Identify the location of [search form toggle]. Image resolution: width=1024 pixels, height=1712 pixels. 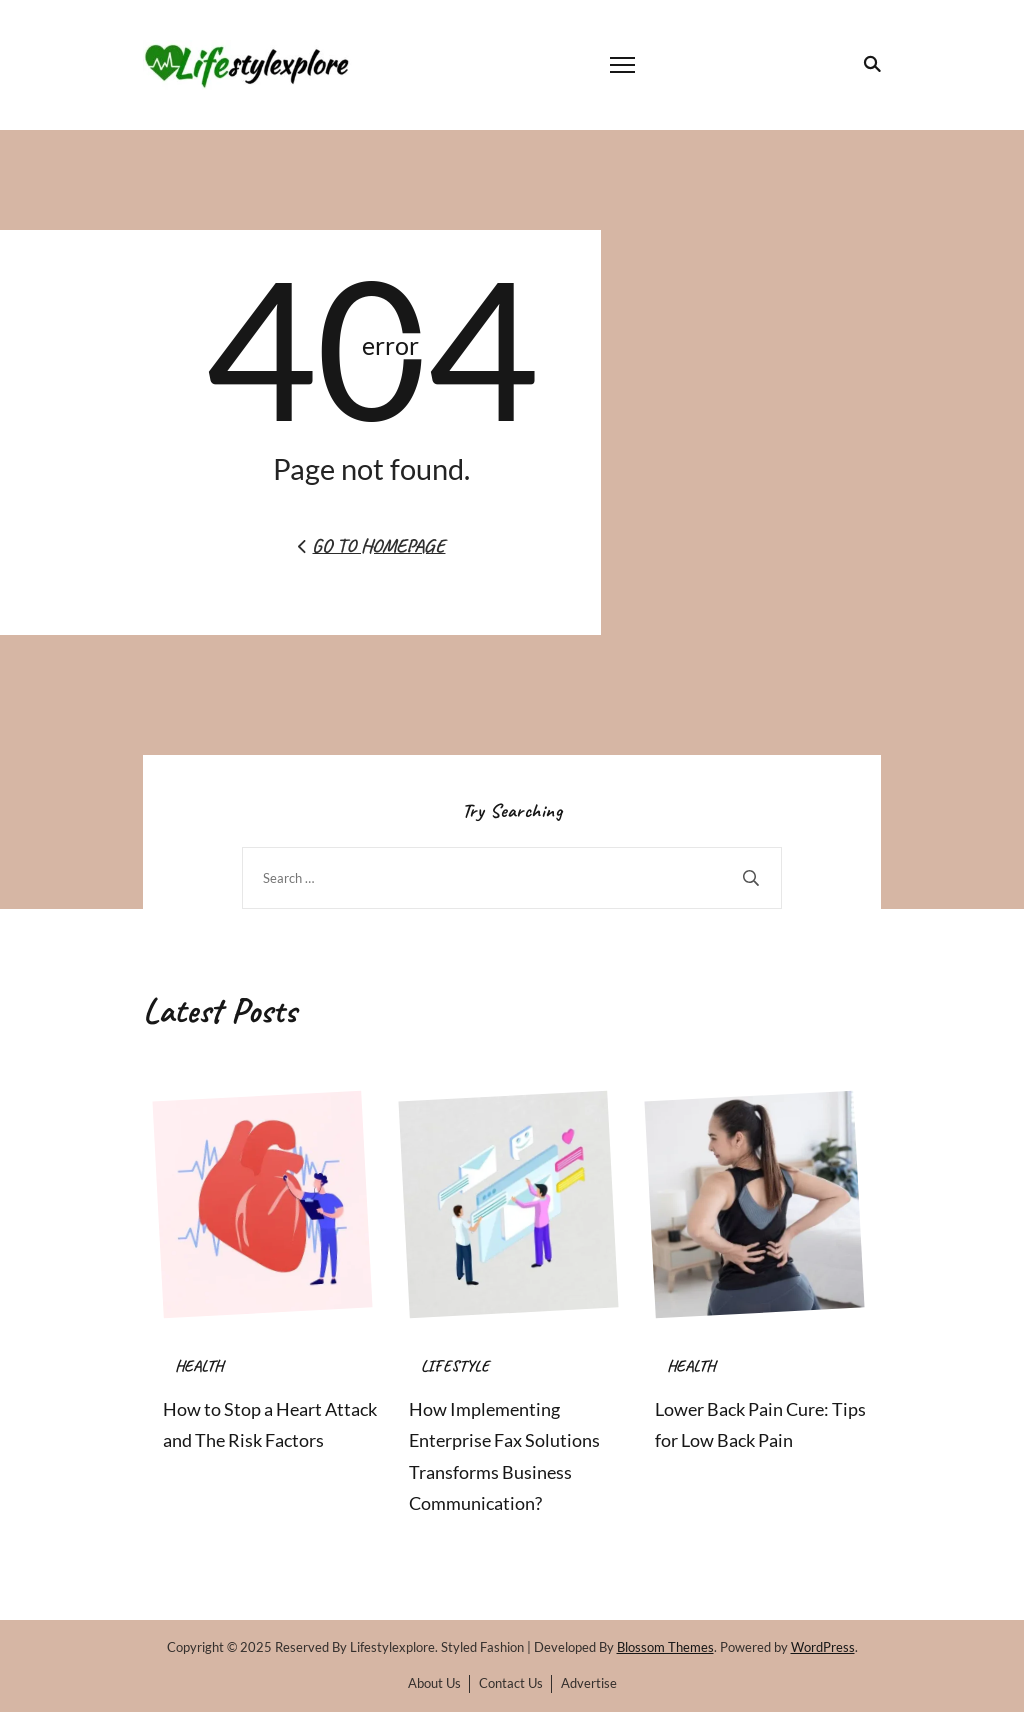
(868, 64).